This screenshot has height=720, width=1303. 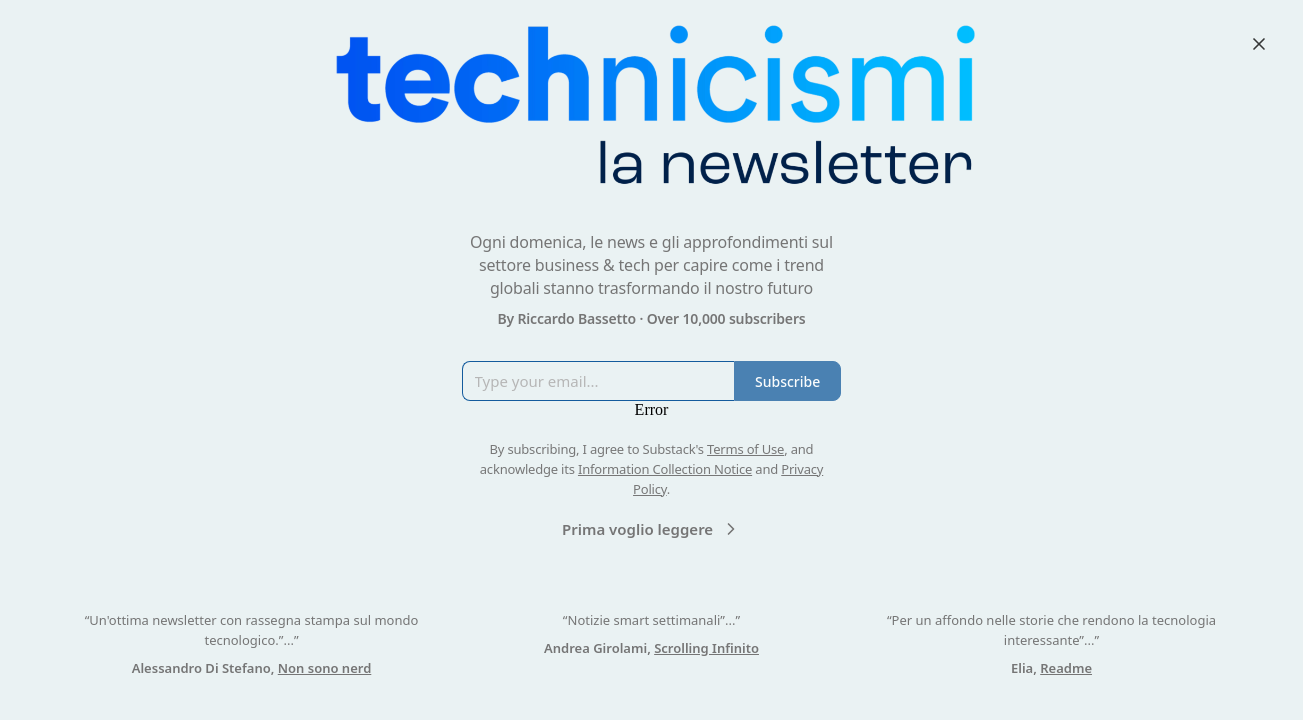 What do you see at coordinates (706, 648) in the screenshot?
I see `Scrolling Infinito` at bounding box center [706, 648].